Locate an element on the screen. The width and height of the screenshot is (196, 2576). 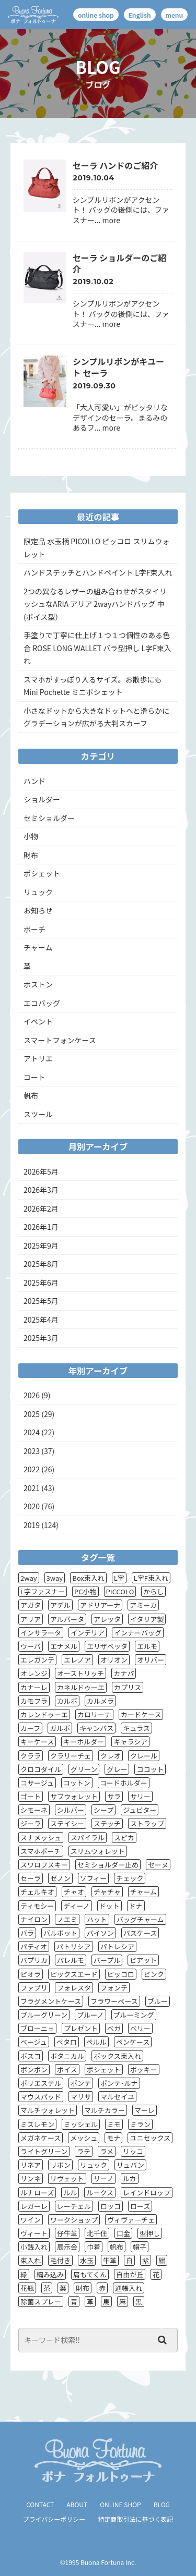
ピアット is located at coordinates (143, 1960).